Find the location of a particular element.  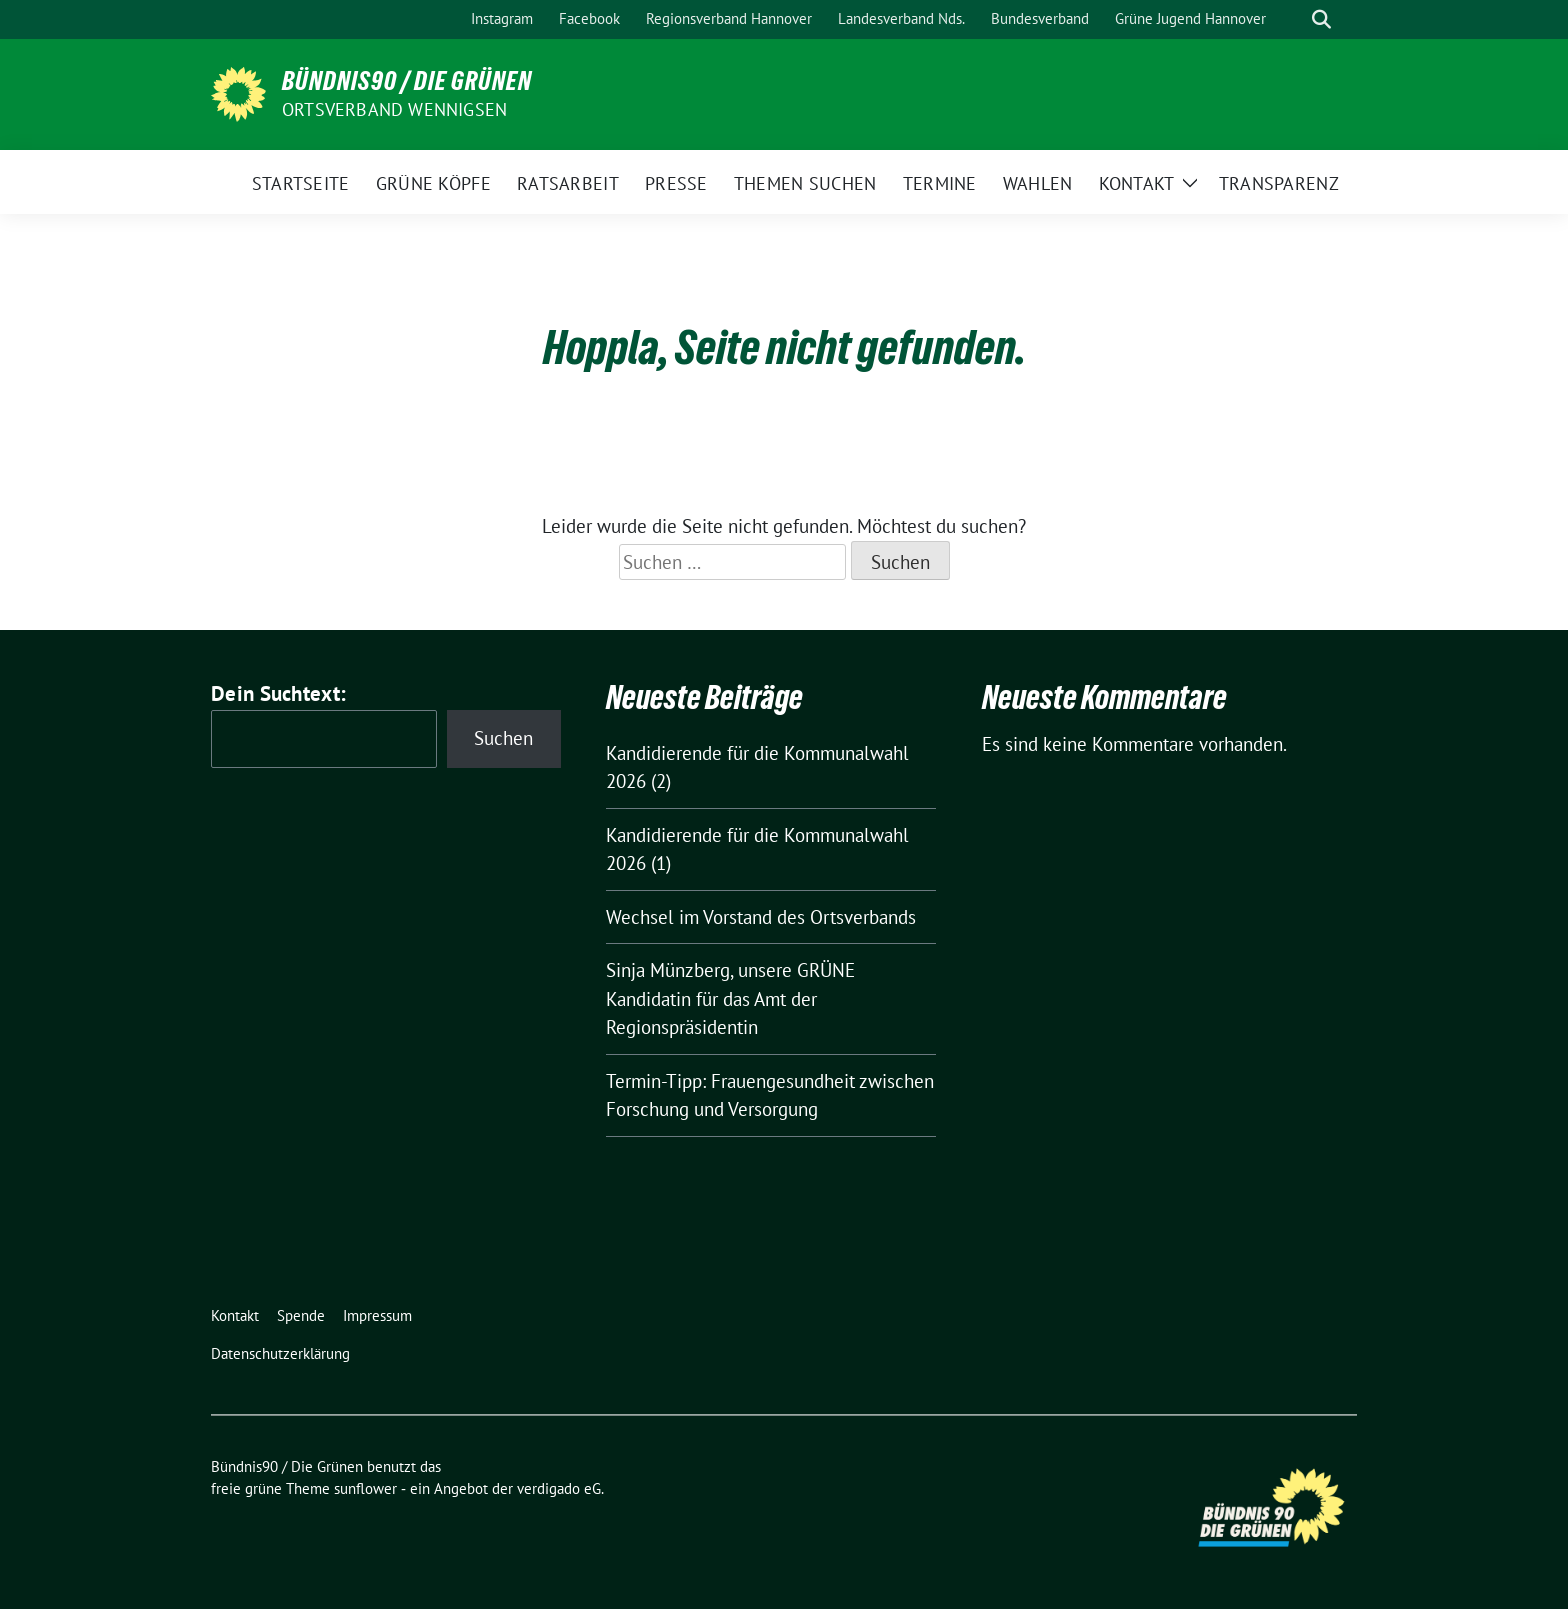

Dein Suchtext: is located at coordinates (278, 693).